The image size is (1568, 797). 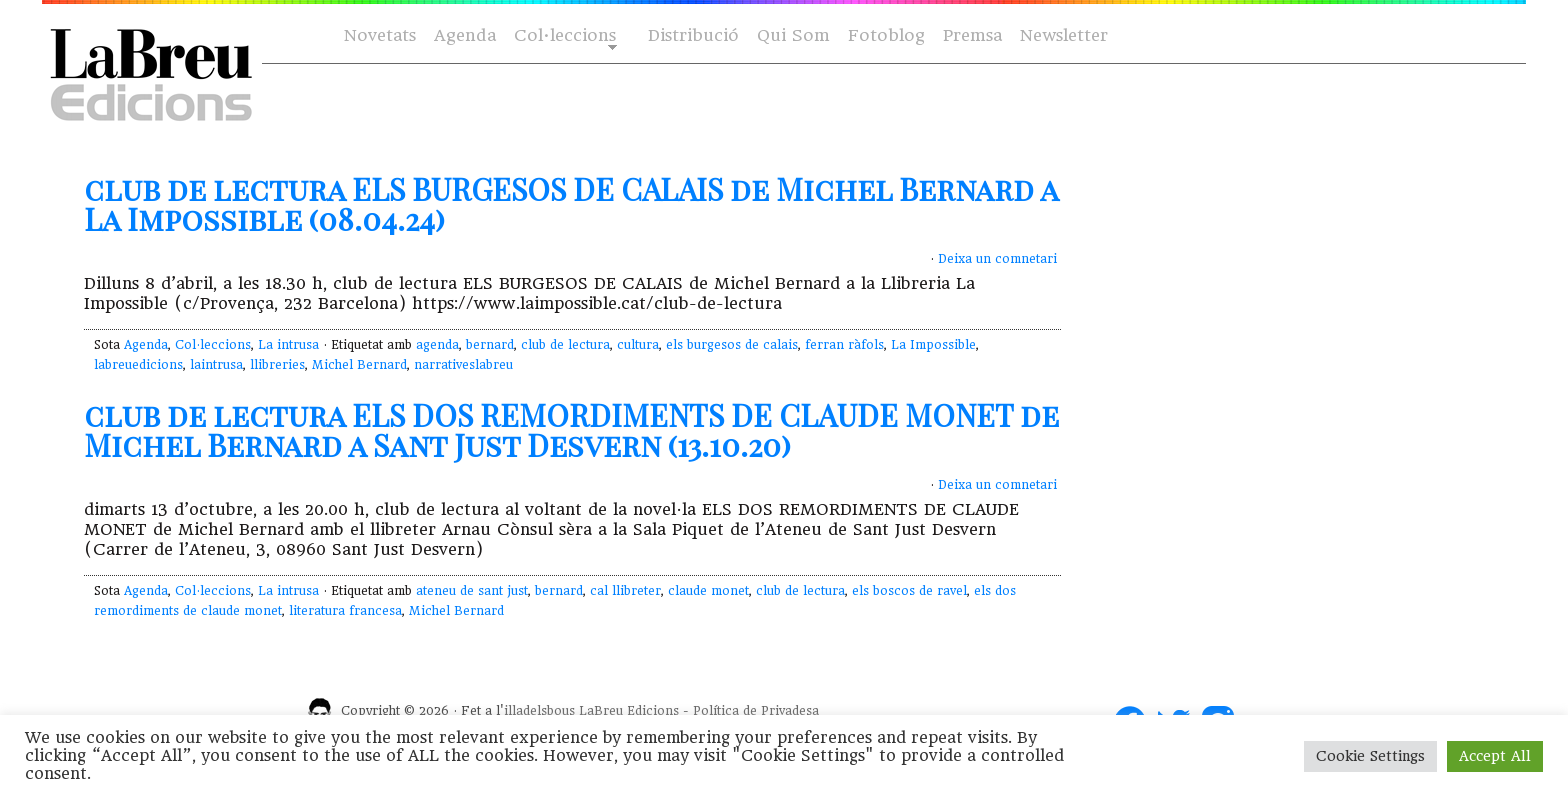 What do you see at coordinates (629, 711) in the screenshot?
I see `LaBreu Edicions` at bounding box center [629, 711].